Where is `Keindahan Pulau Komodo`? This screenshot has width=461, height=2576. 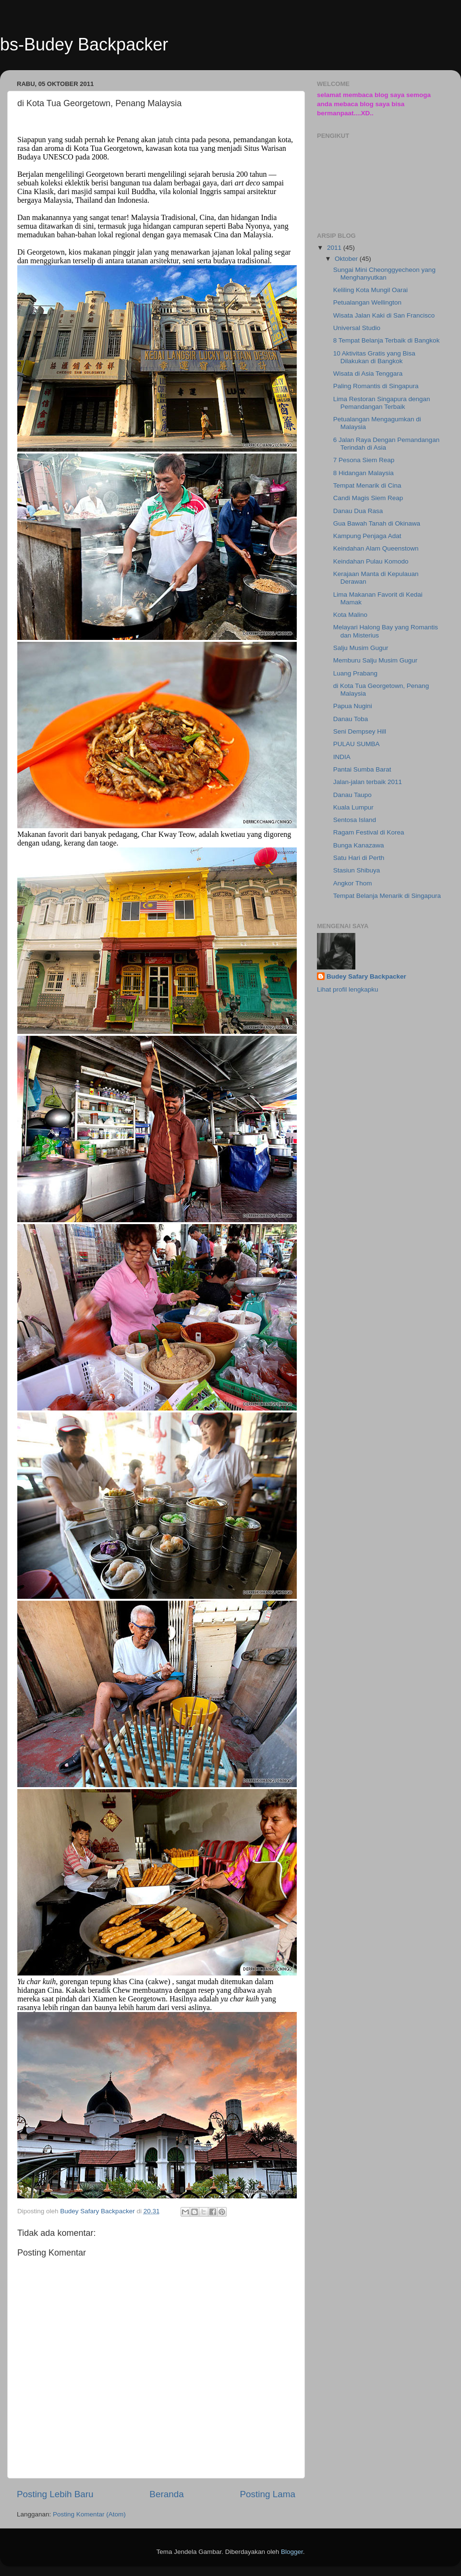 Keindahan Pulau Komodo is located at coordinates (371, 561).